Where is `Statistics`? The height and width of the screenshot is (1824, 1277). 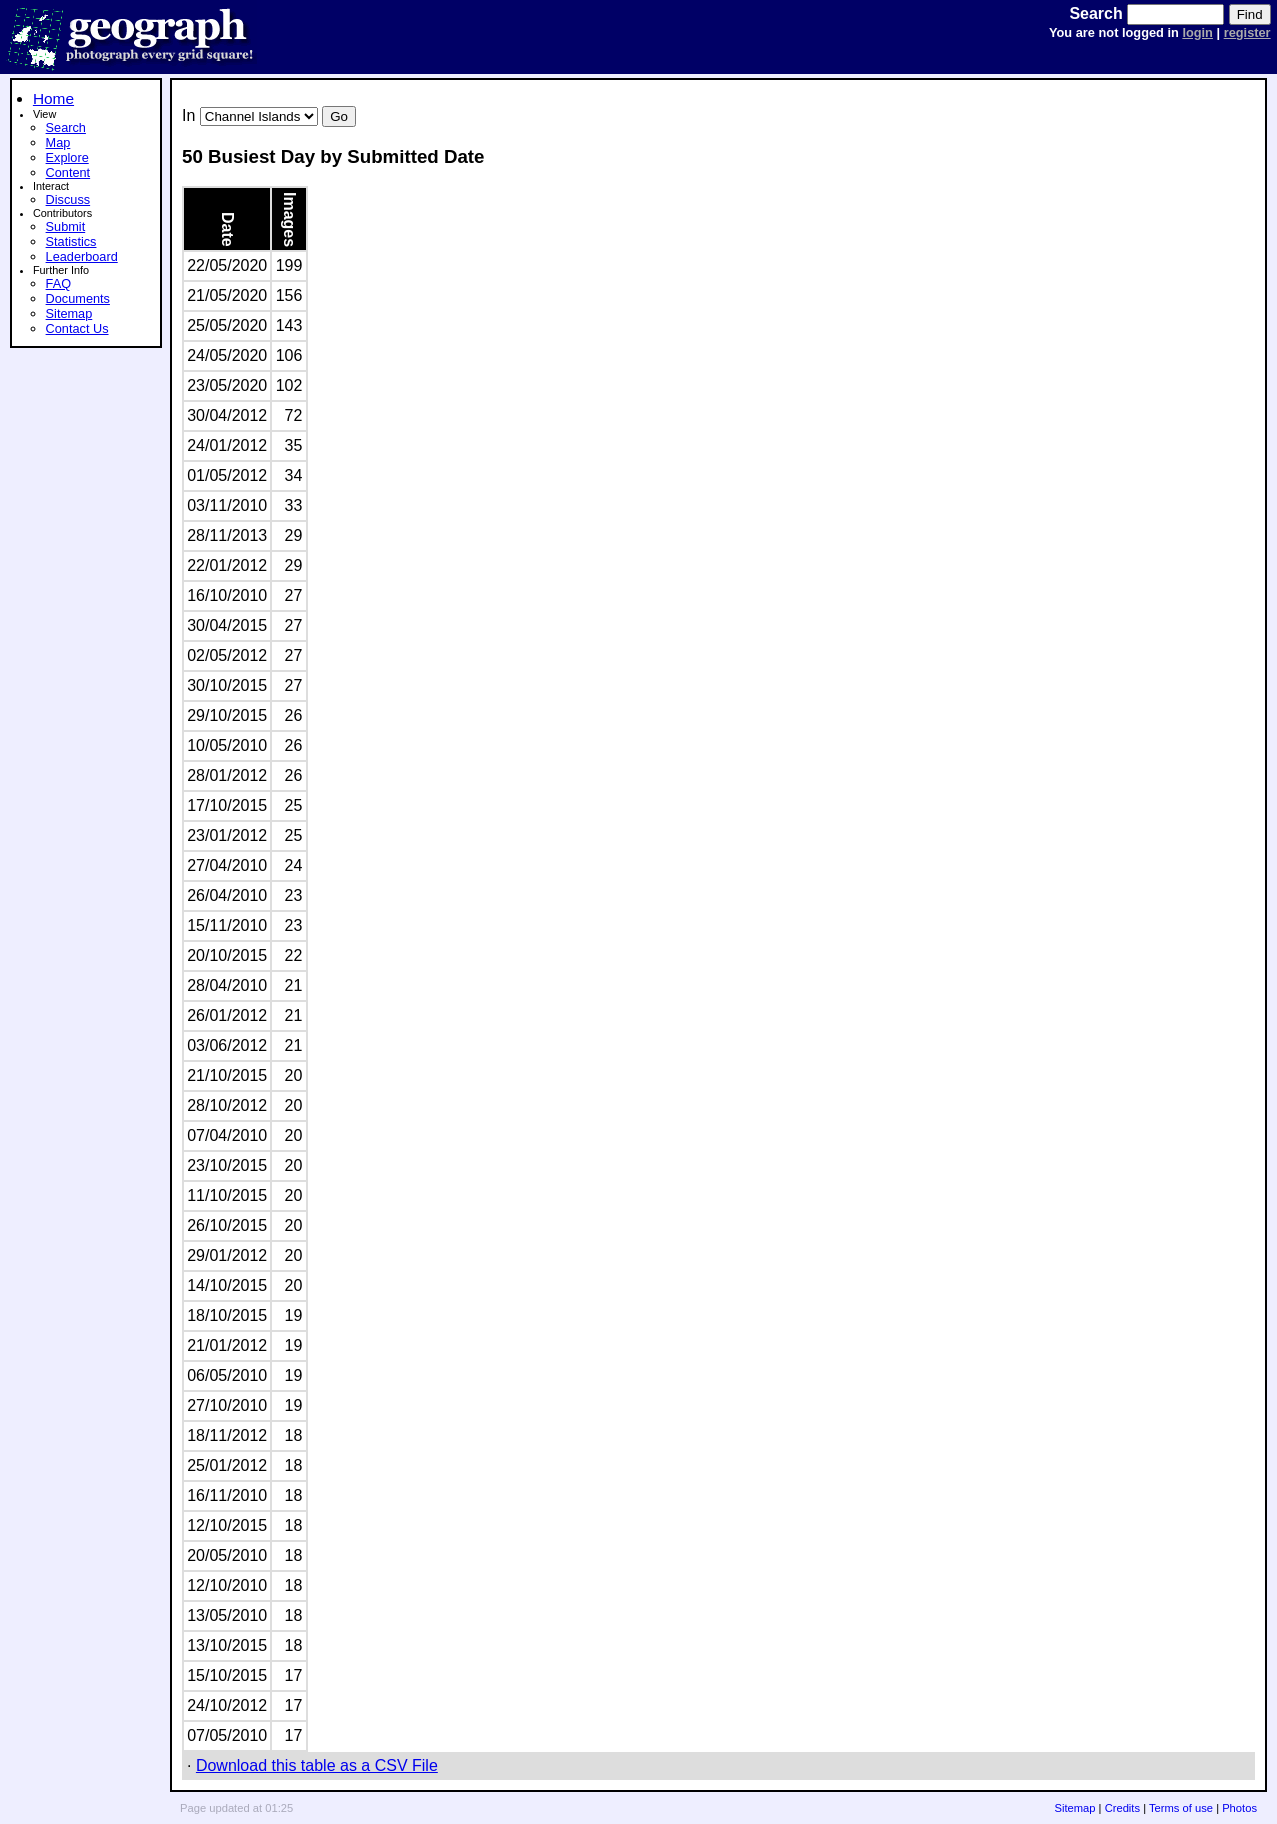 Statistics is located at coordinates (71, 241).